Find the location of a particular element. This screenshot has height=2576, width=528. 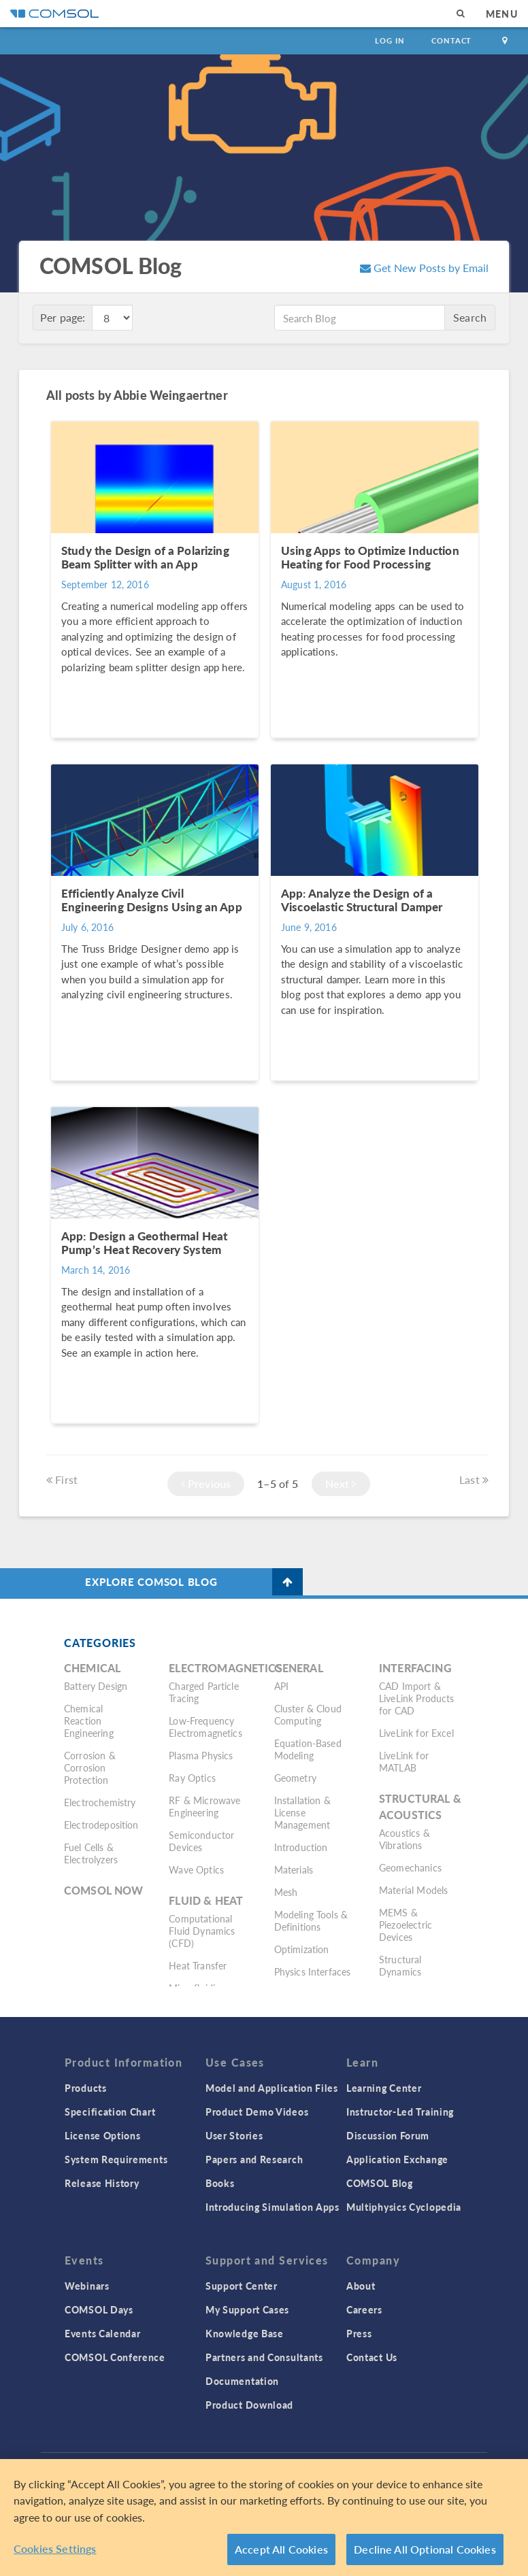

About is located at coordinates (361, 2285).